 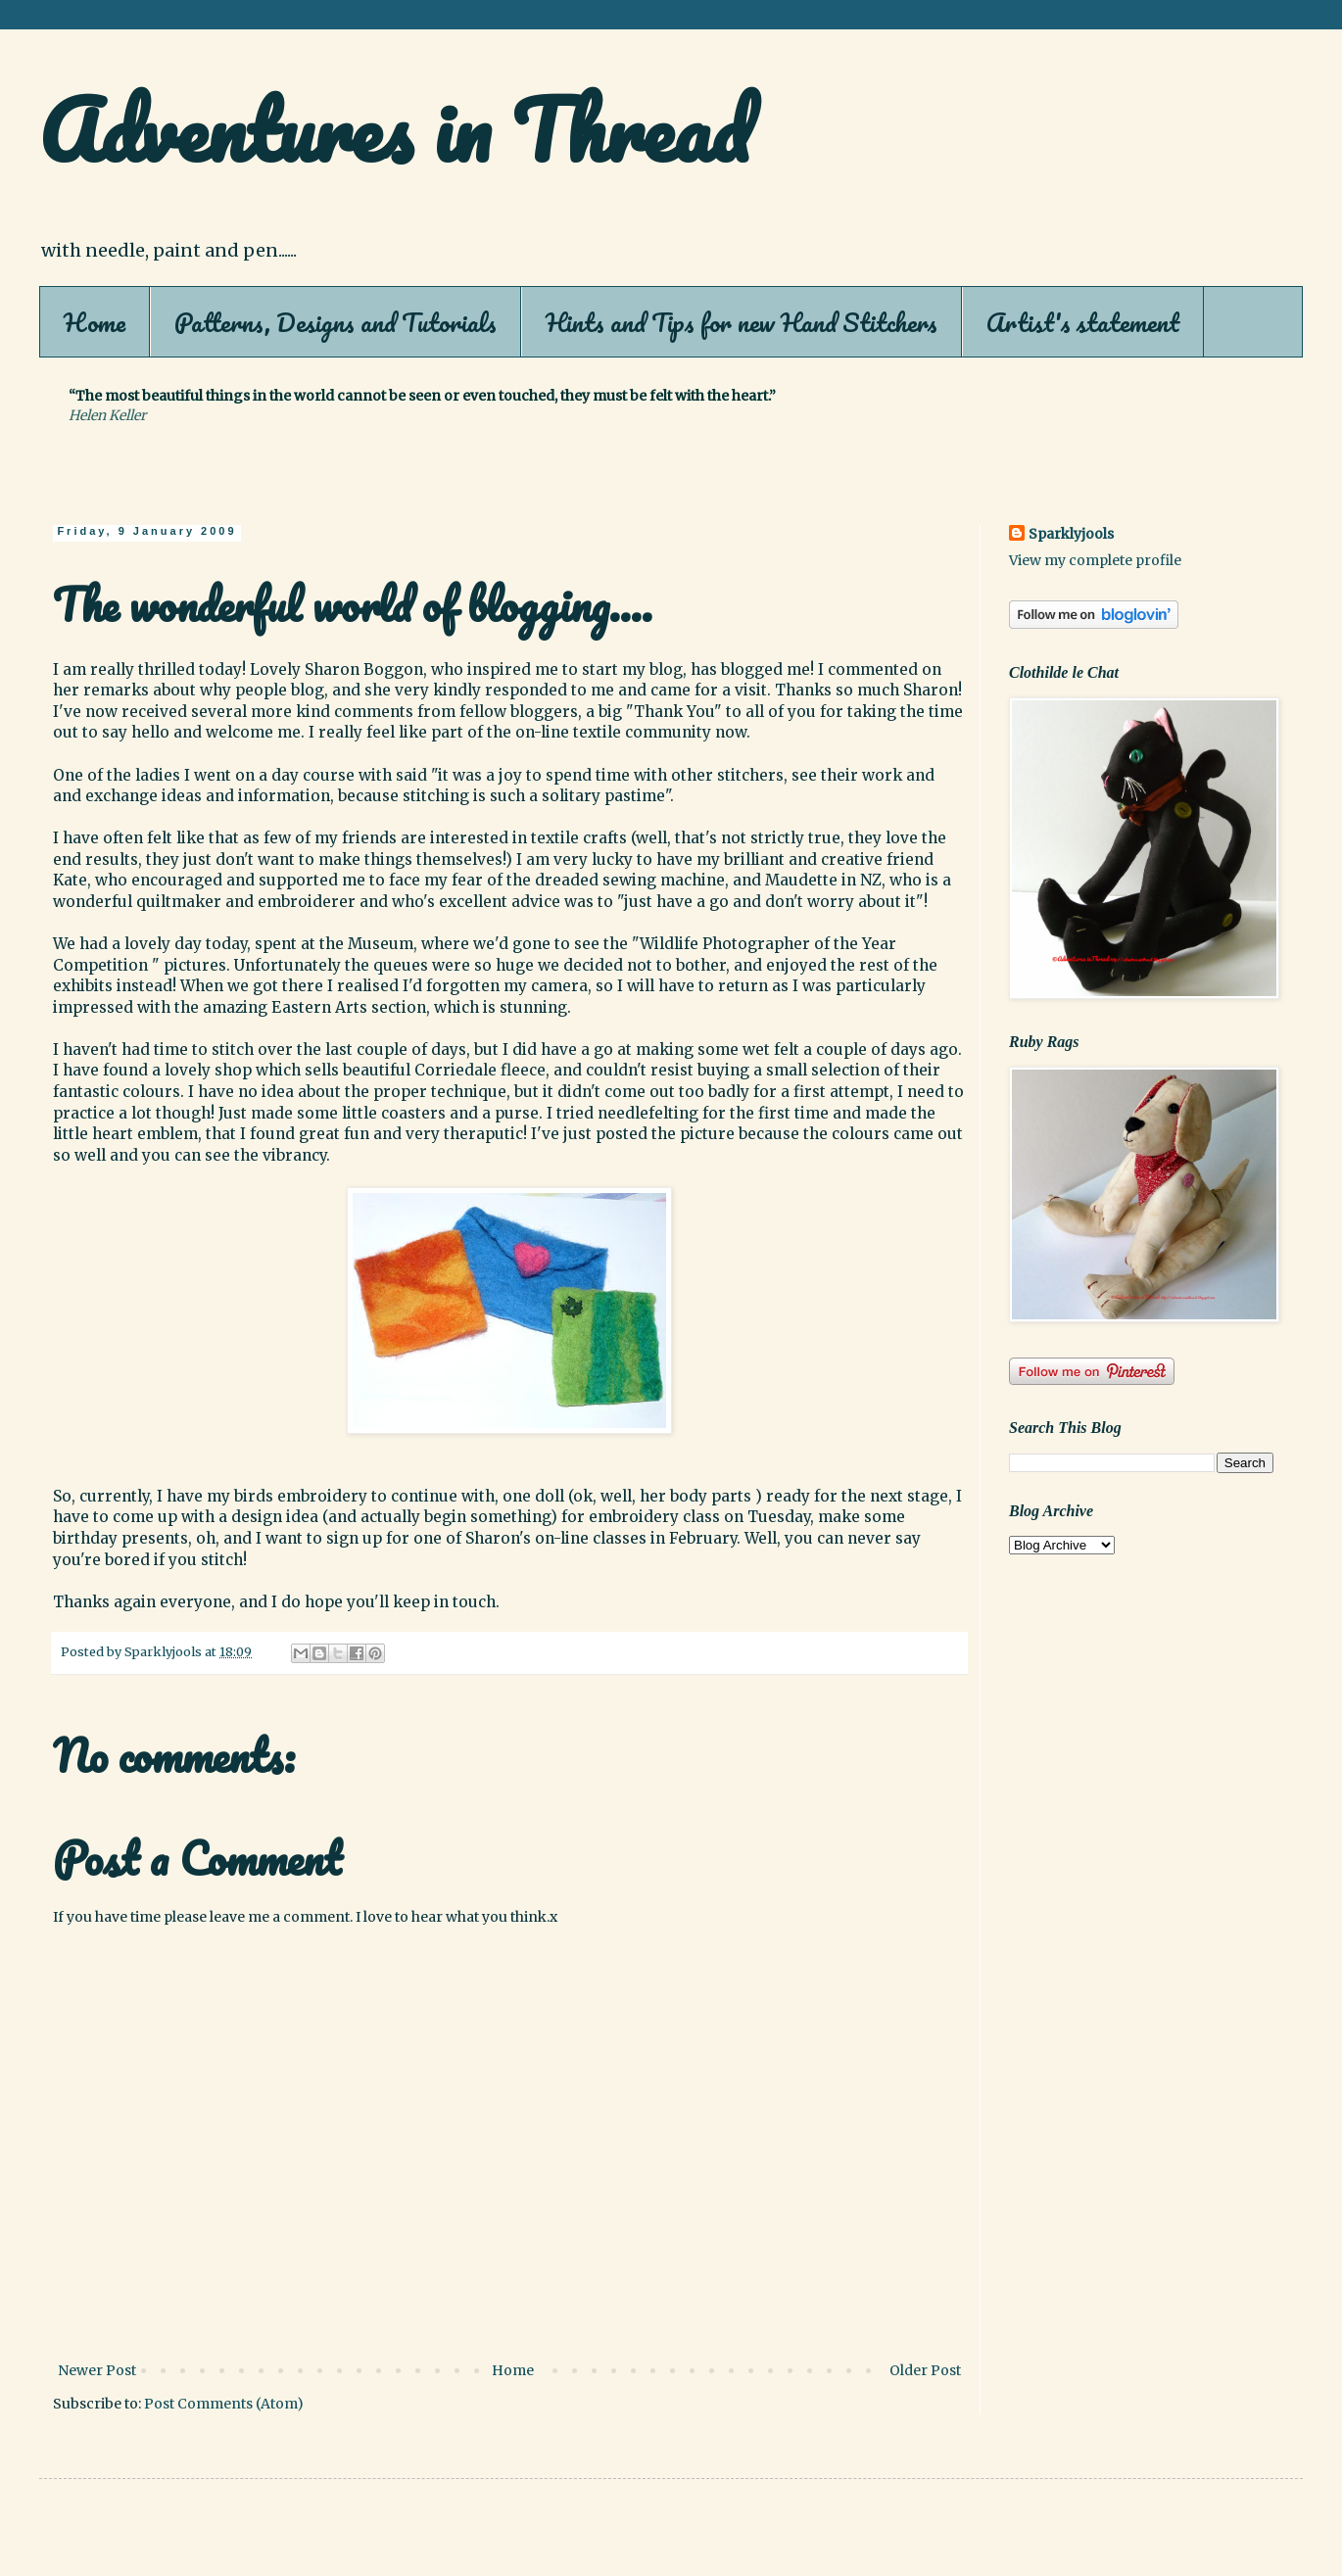 I want to click on Post Comments (Atom), so click(x=224, y=2403).